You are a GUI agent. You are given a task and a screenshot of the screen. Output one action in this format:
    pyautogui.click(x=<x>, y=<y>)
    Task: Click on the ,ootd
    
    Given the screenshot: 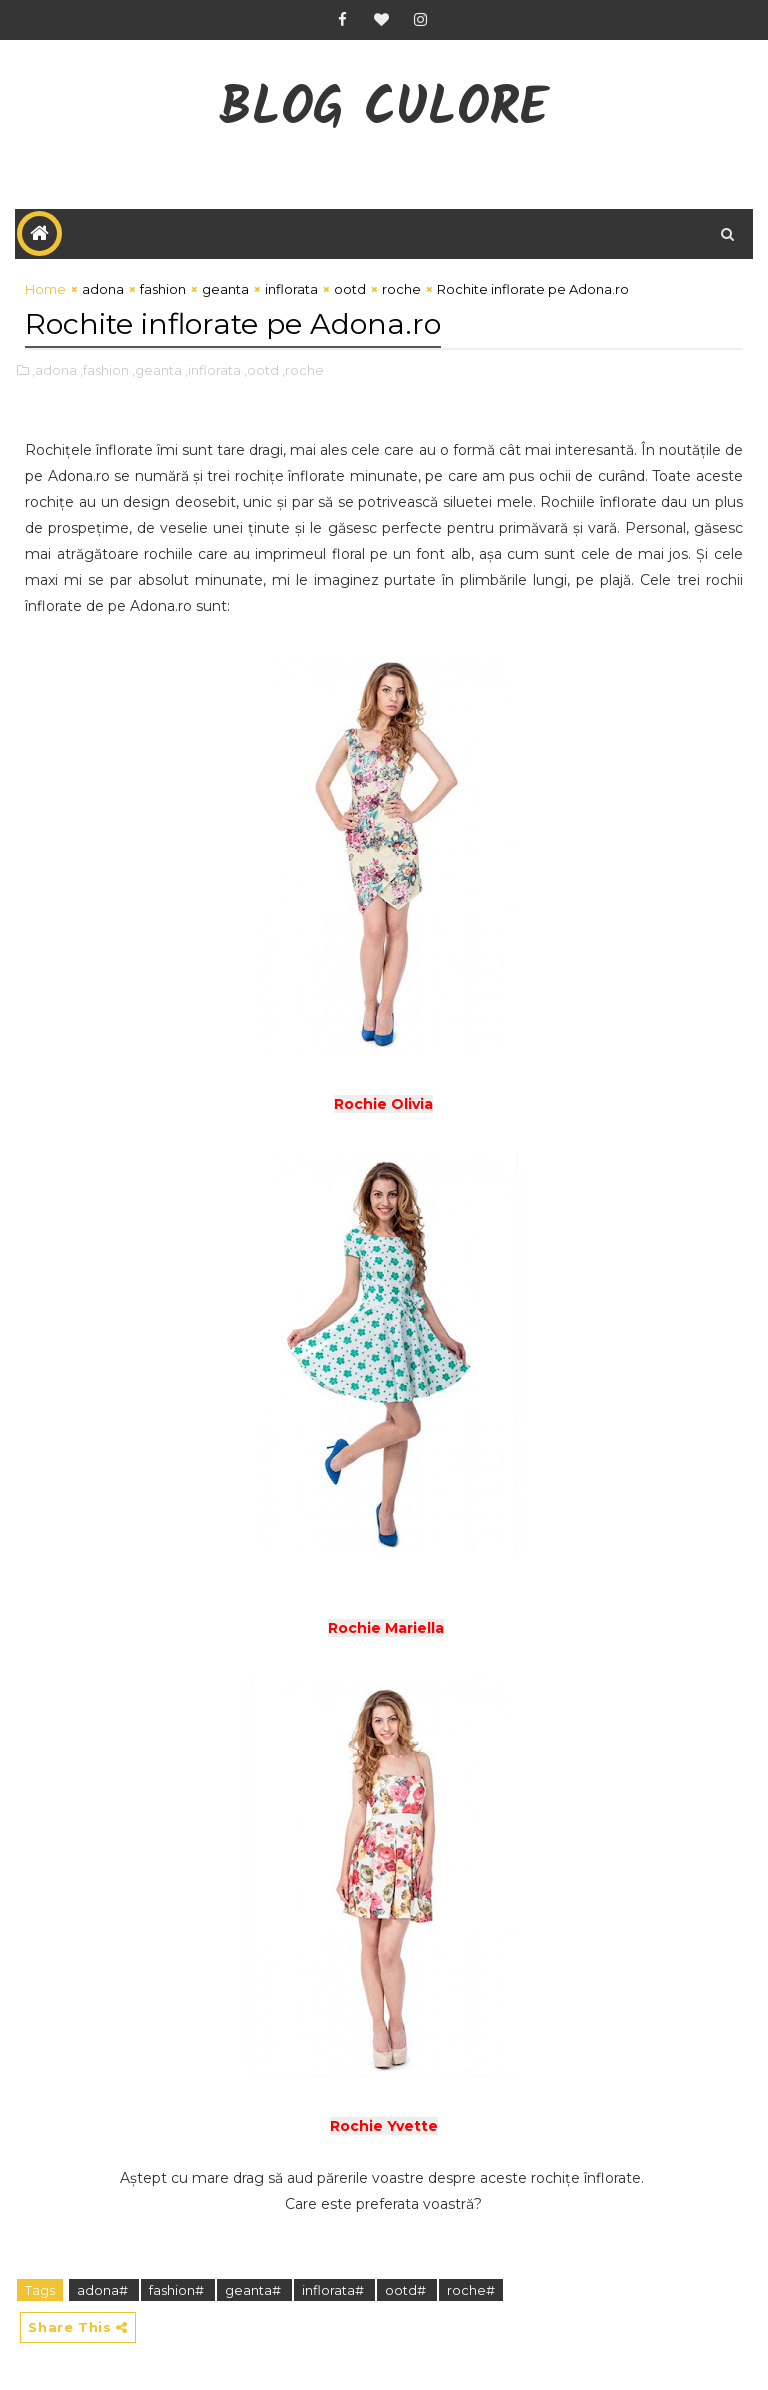 What is the action you would take?
    pyautogui.click(x=261, y=368)
    